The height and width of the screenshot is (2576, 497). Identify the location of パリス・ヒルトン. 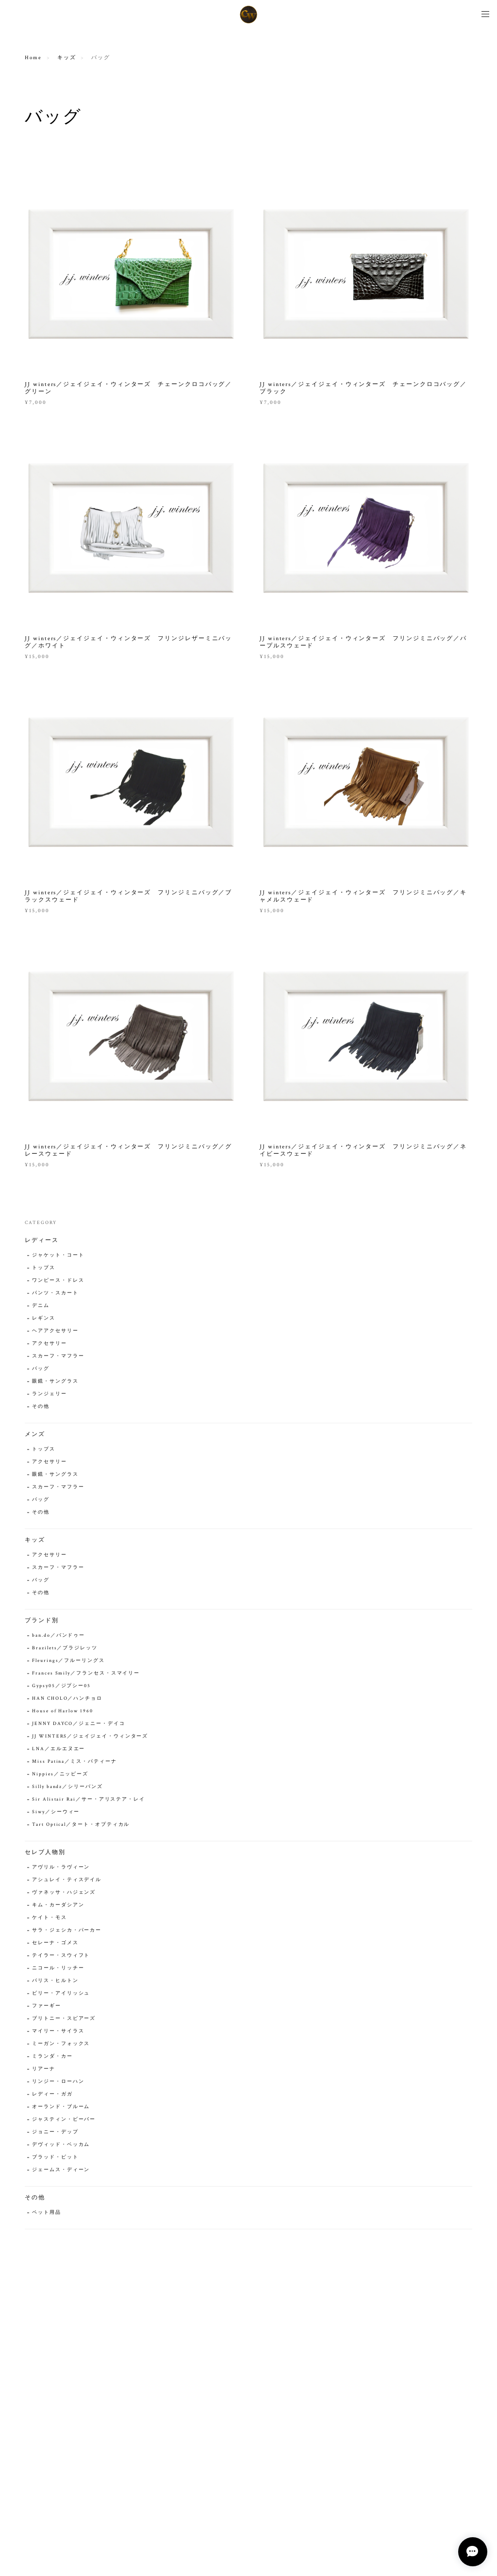
(55, 1982).